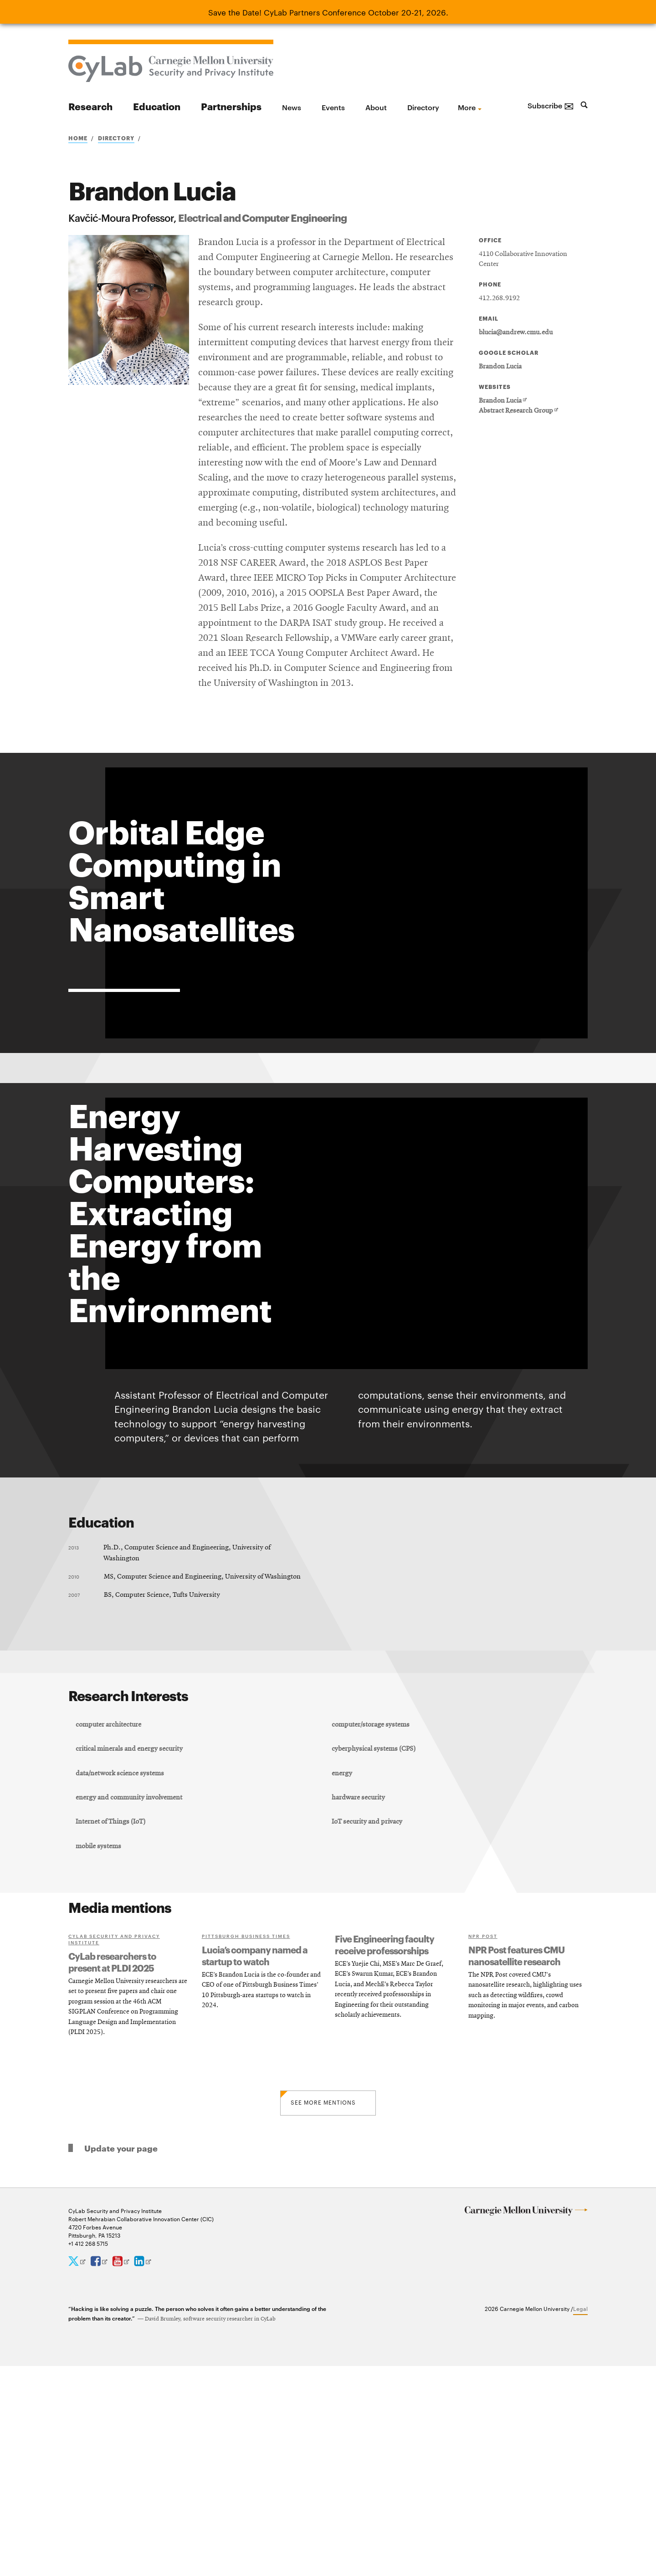  I want to click on IoT security and privacy, so click(368, 2026).